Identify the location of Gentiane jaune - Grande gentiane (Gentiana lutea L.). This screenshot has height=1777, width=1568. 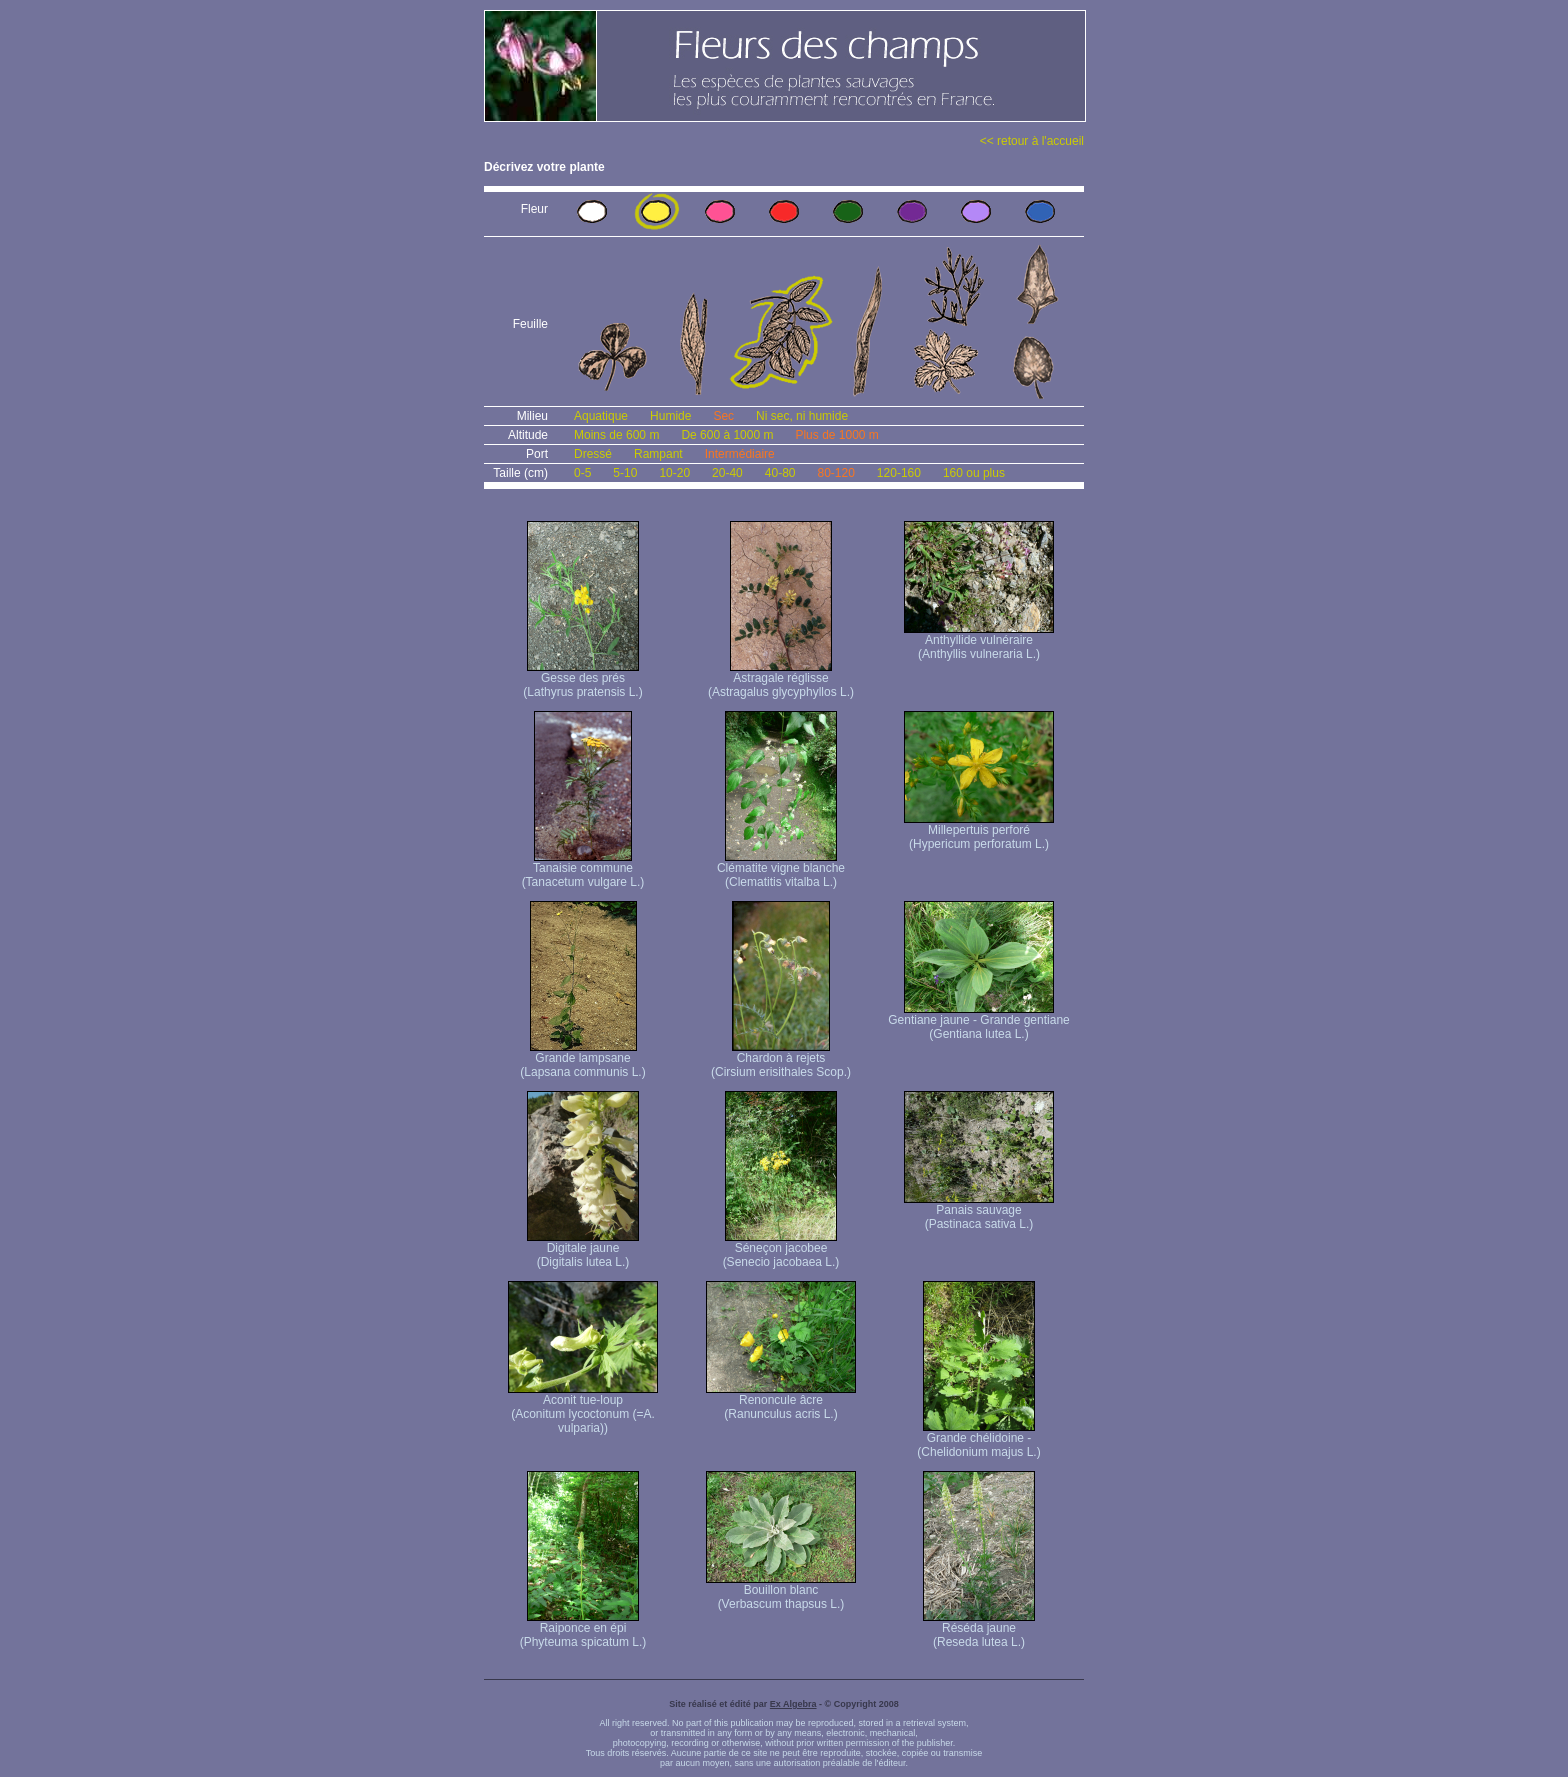
(978, 1021).